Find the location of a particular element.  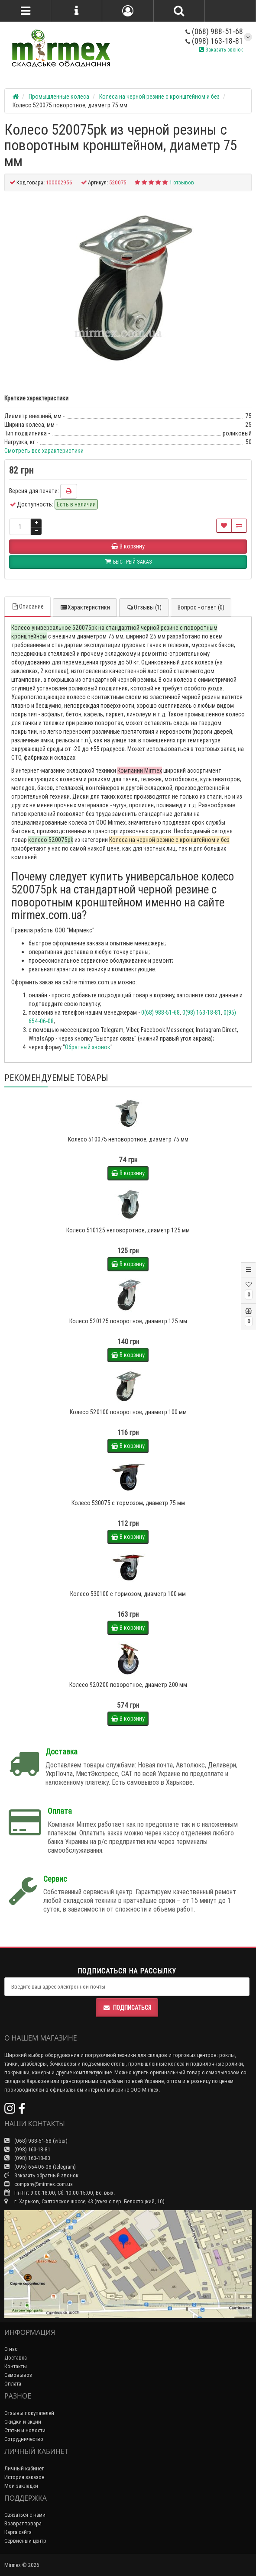

1 отзывов is located at coordinates (181, 182).